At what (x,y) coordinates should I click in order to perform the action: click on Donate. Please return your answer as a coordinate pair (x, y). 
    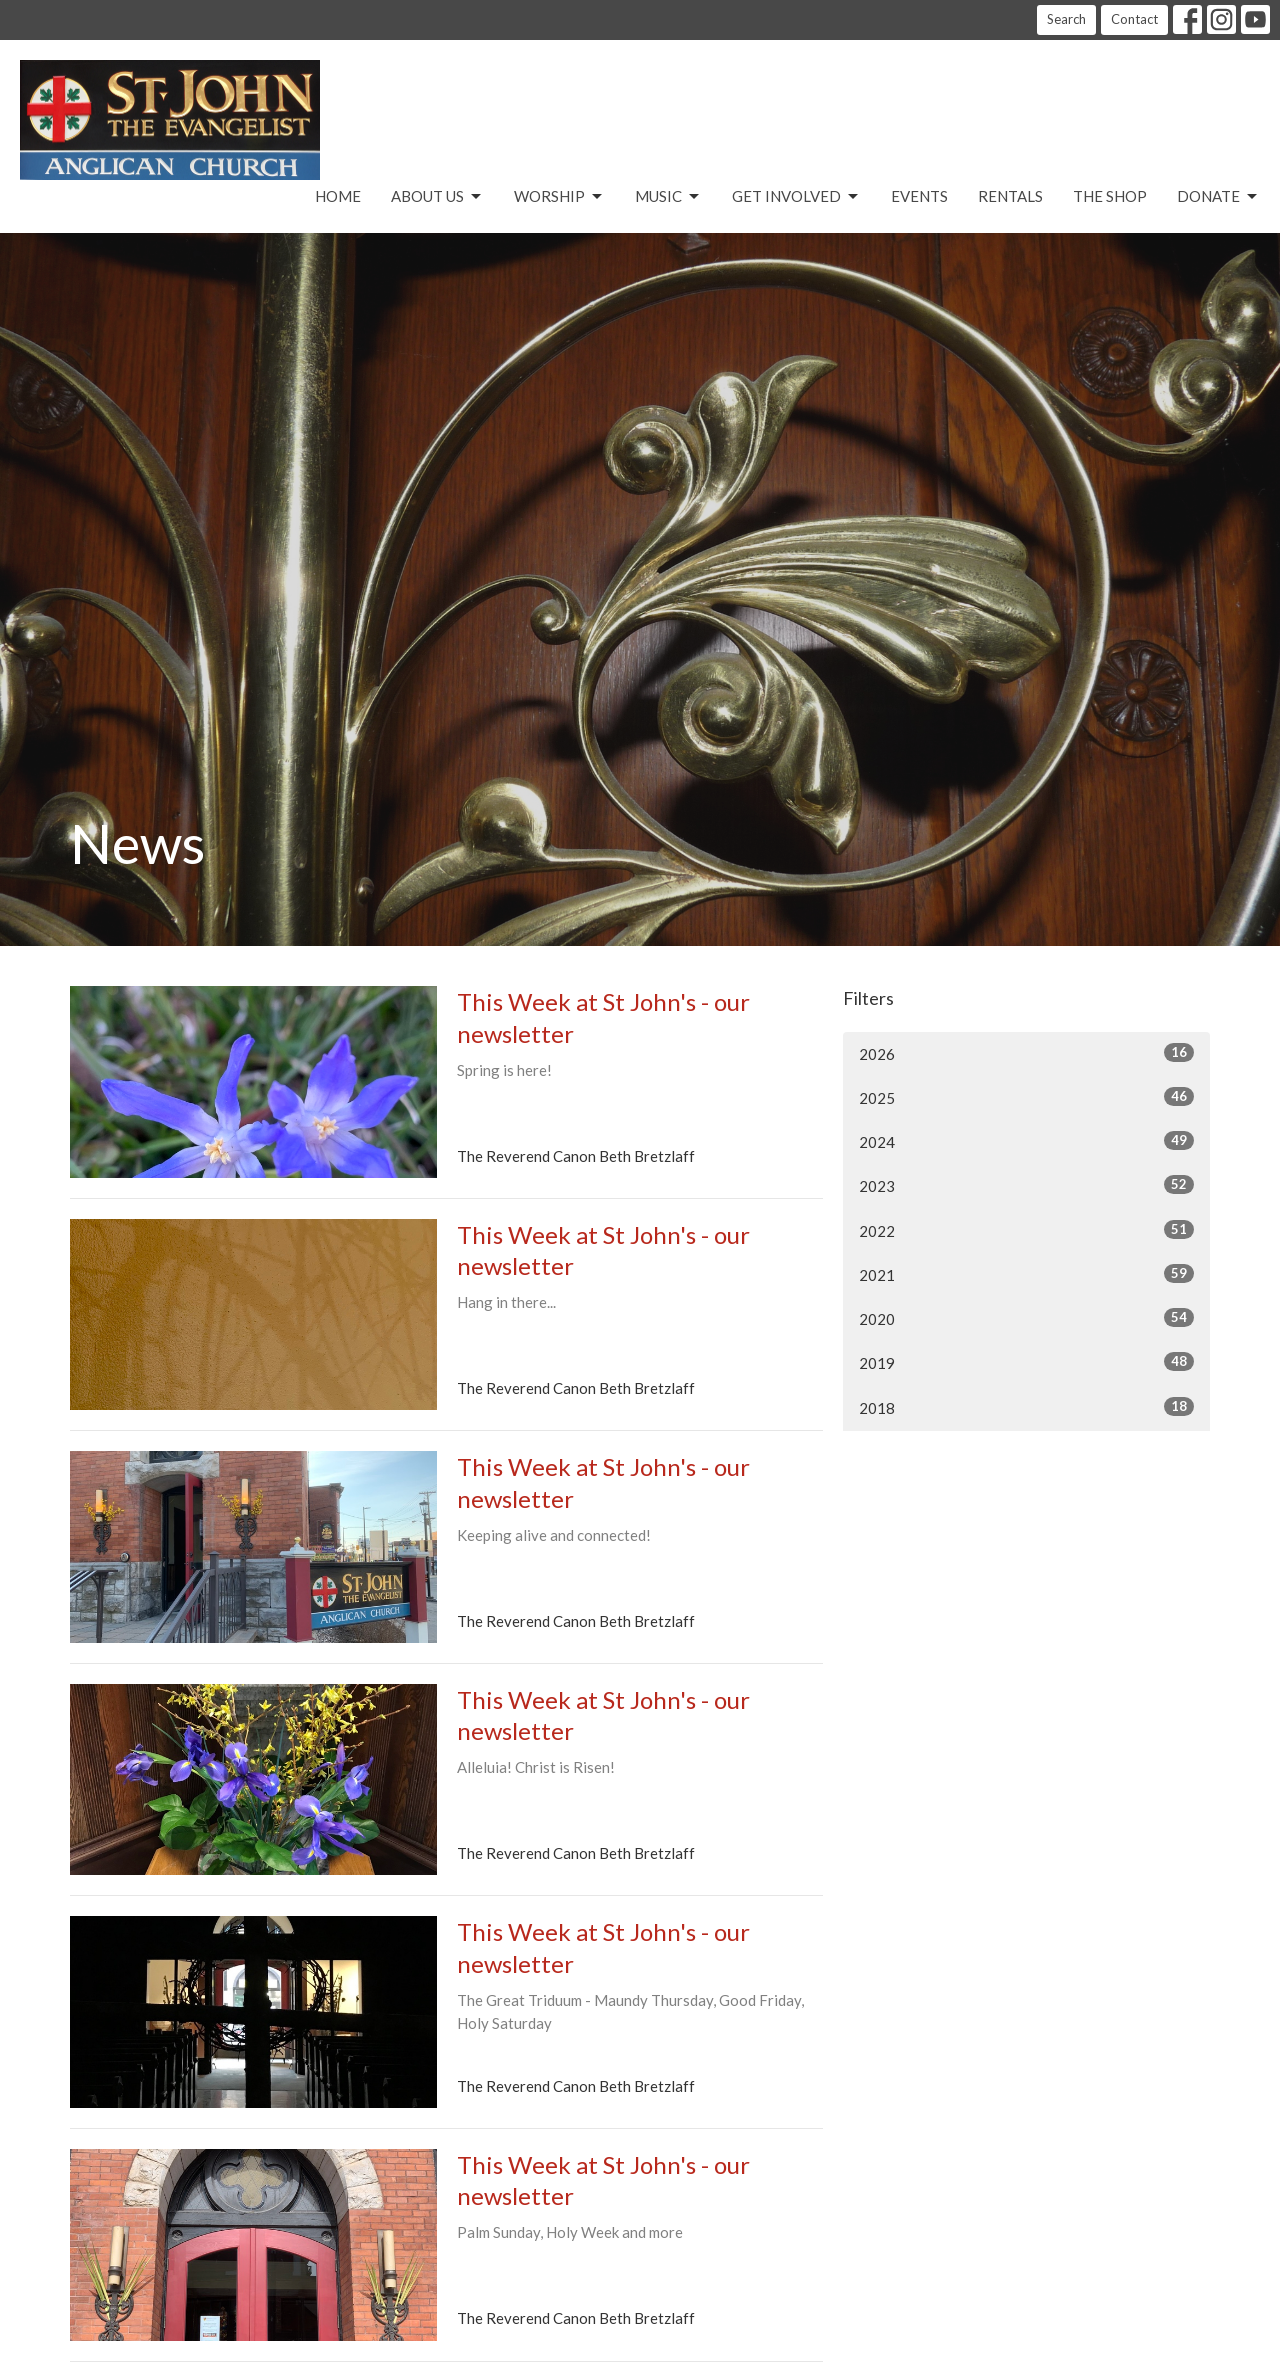
    Looking at the image, I should click on (1218, 197).